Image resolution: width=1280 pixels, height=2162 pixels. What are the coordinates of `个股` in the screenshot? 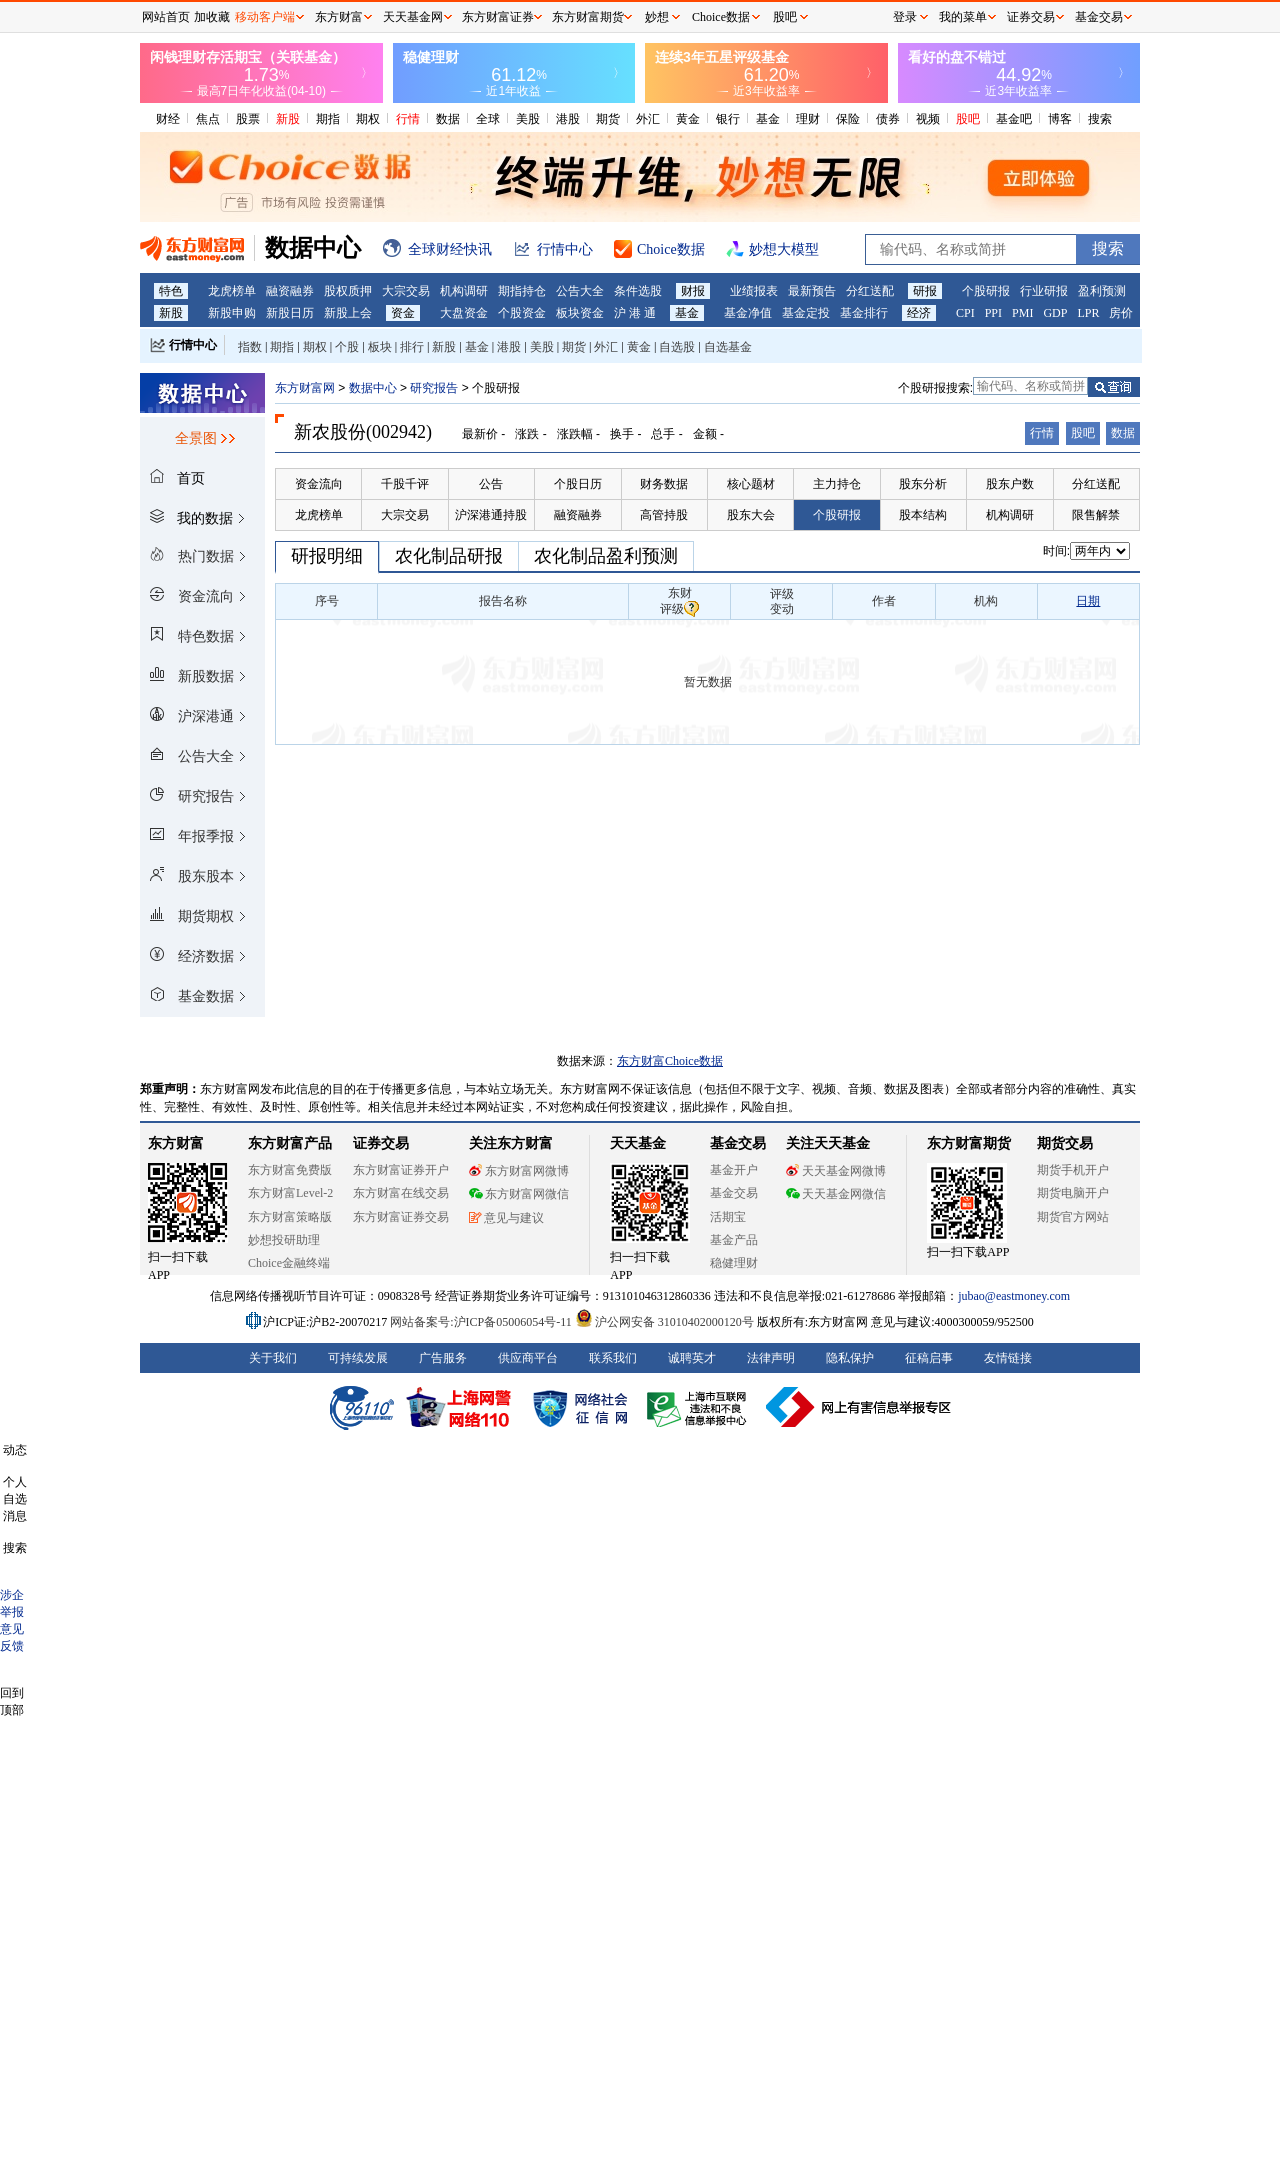 It's located at (347, 347).